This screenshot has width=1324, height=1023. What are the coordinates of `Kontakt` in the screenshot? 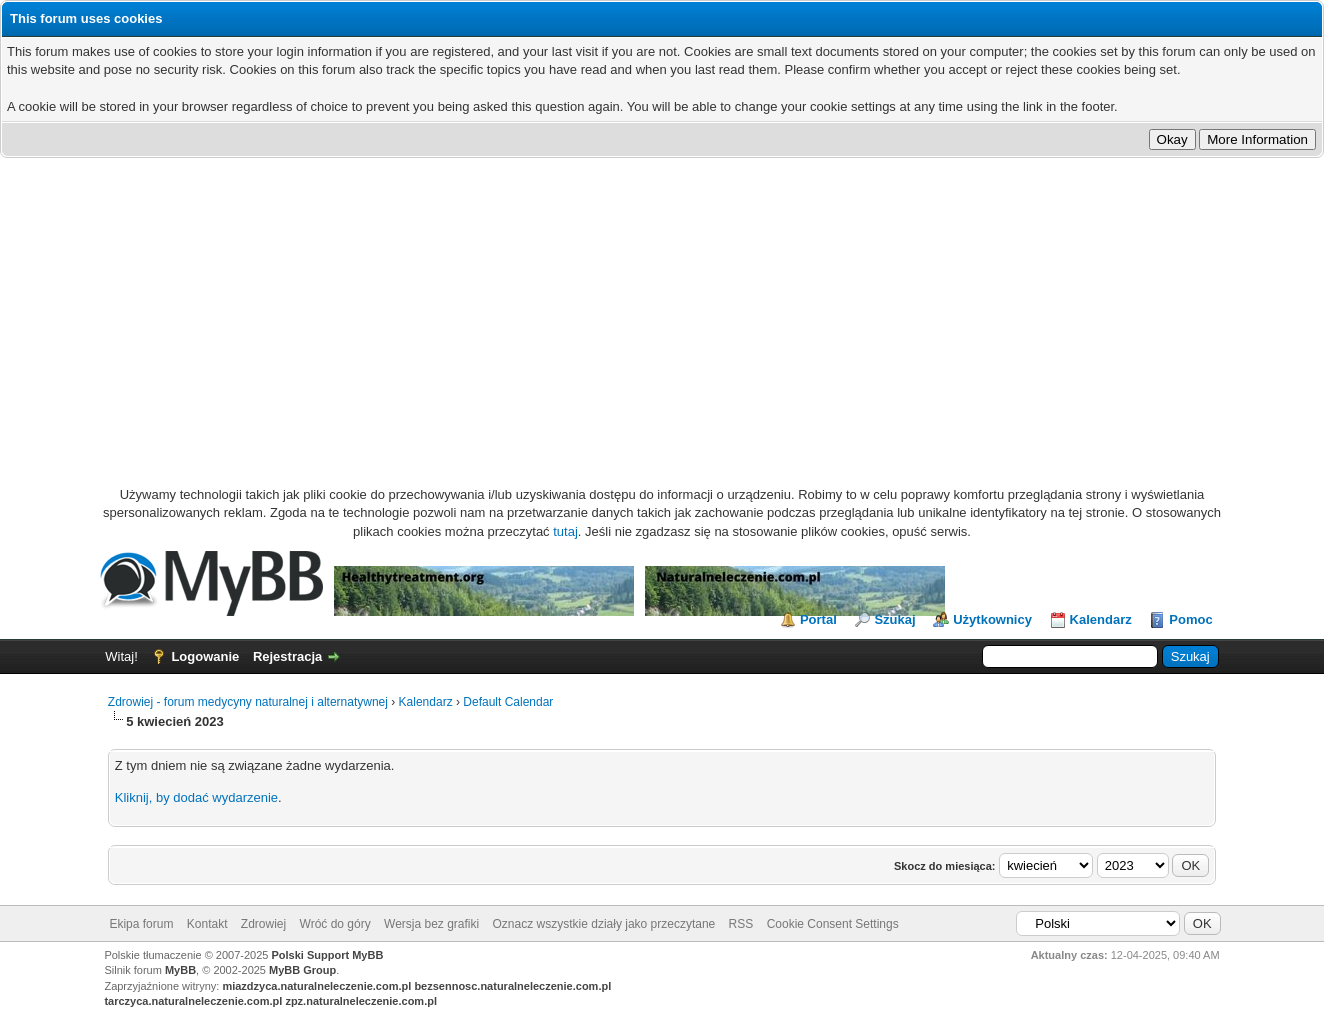 It's located at (207, 924).